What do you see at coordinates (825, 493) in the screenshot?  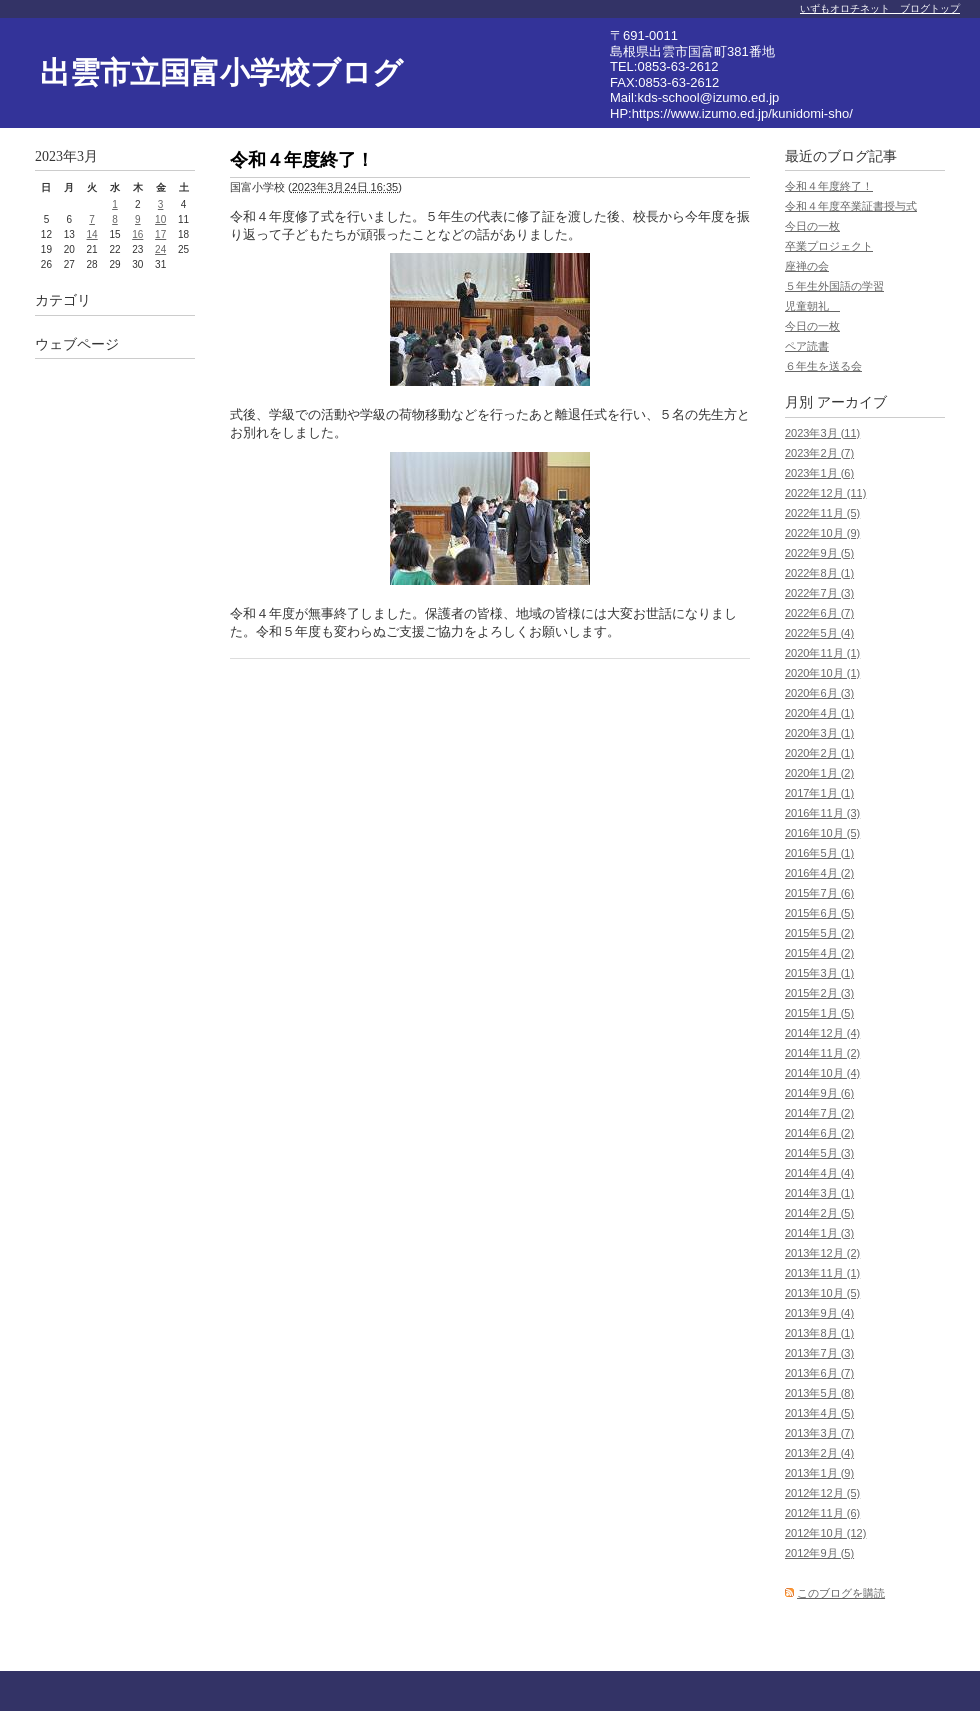 I see `2022年12月 (11)` at bounding box center [825, 493].